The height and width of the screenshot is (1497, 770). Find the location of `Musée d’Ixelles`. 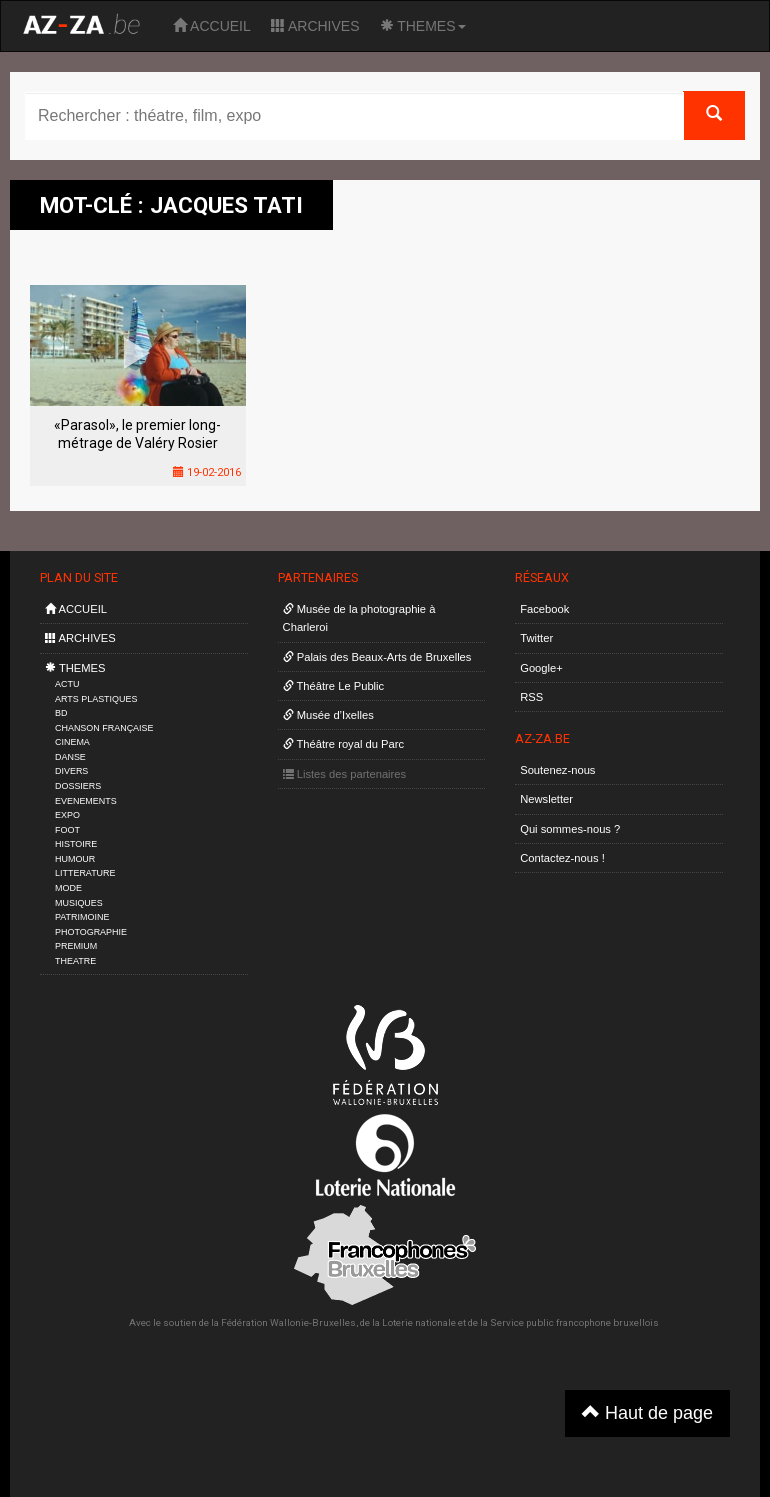

Musée d’Ixelles is located at coordinates (328, 715).